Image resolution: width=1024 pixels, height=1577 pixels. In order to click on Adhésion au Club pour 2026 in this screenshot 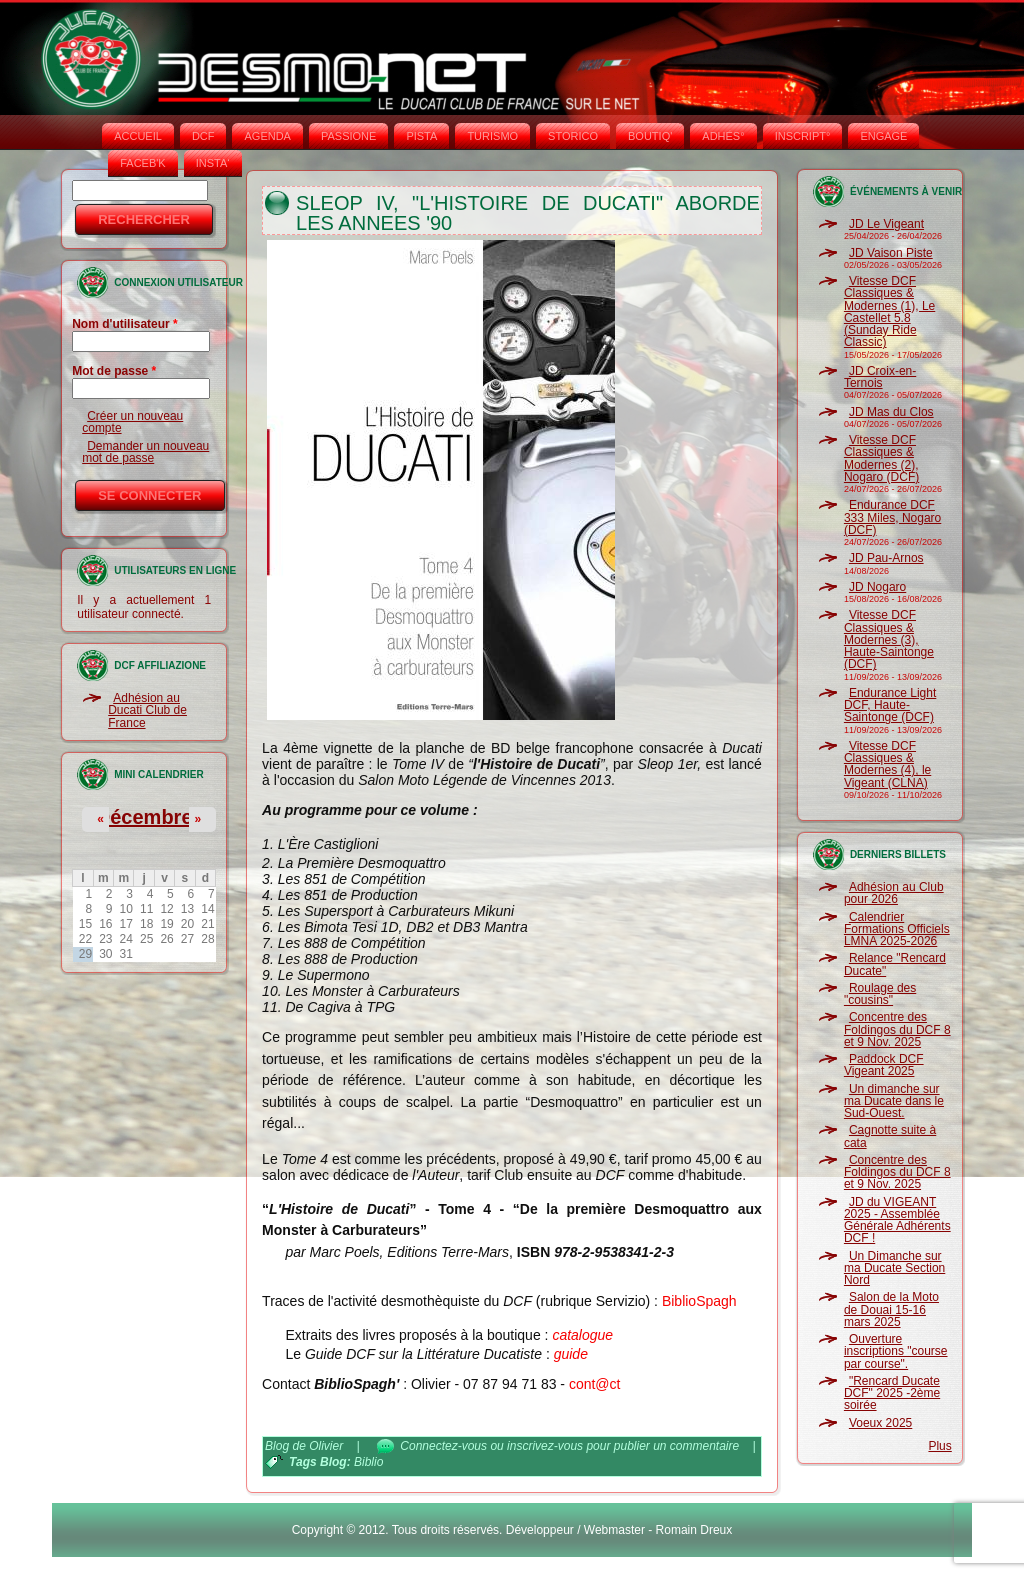, I will do `click(894, 893)`.